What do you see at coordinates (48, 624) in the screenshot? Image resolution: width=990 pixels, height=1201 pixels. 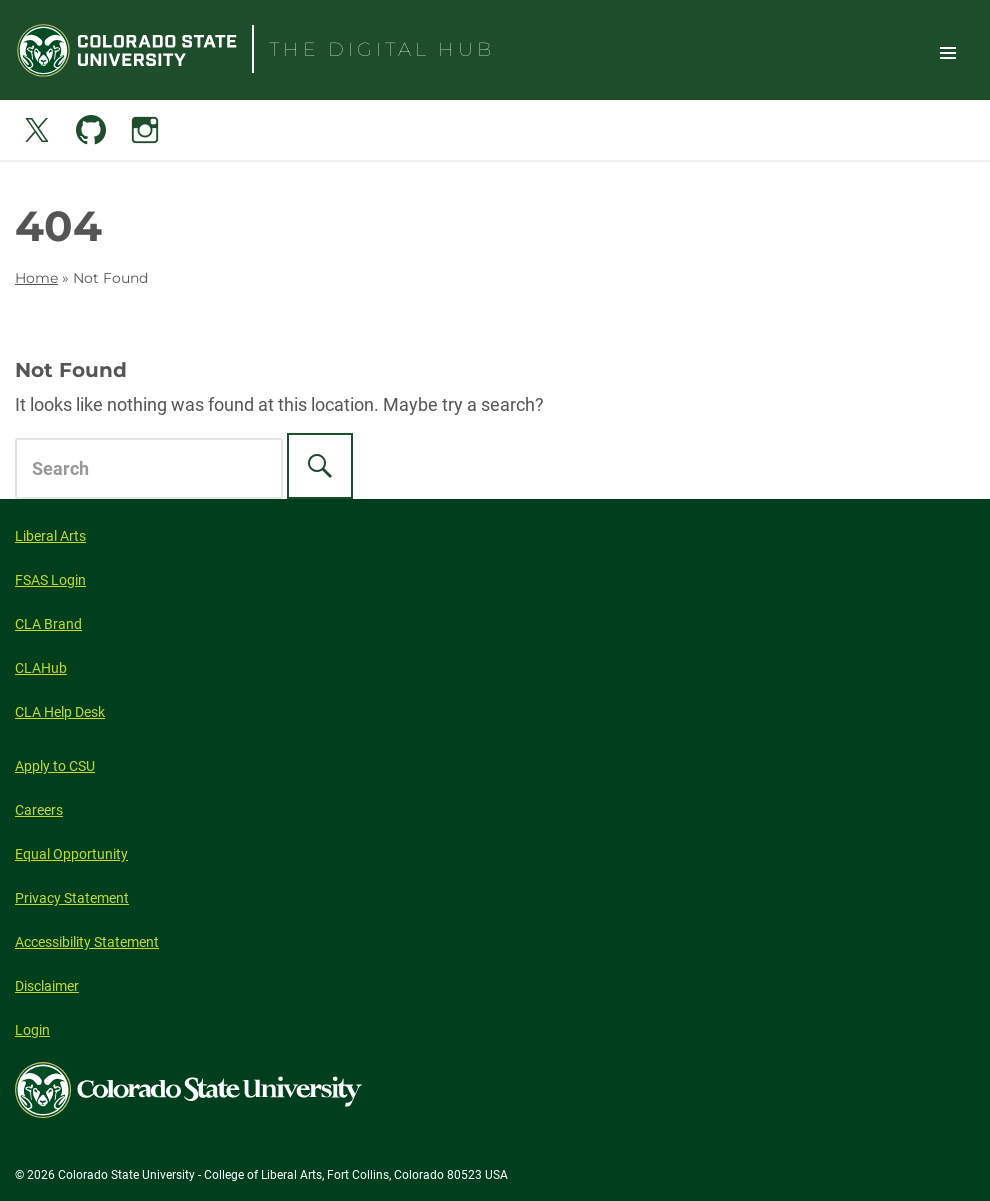 I see `CLA Brand` at bounding box center [48, 624].